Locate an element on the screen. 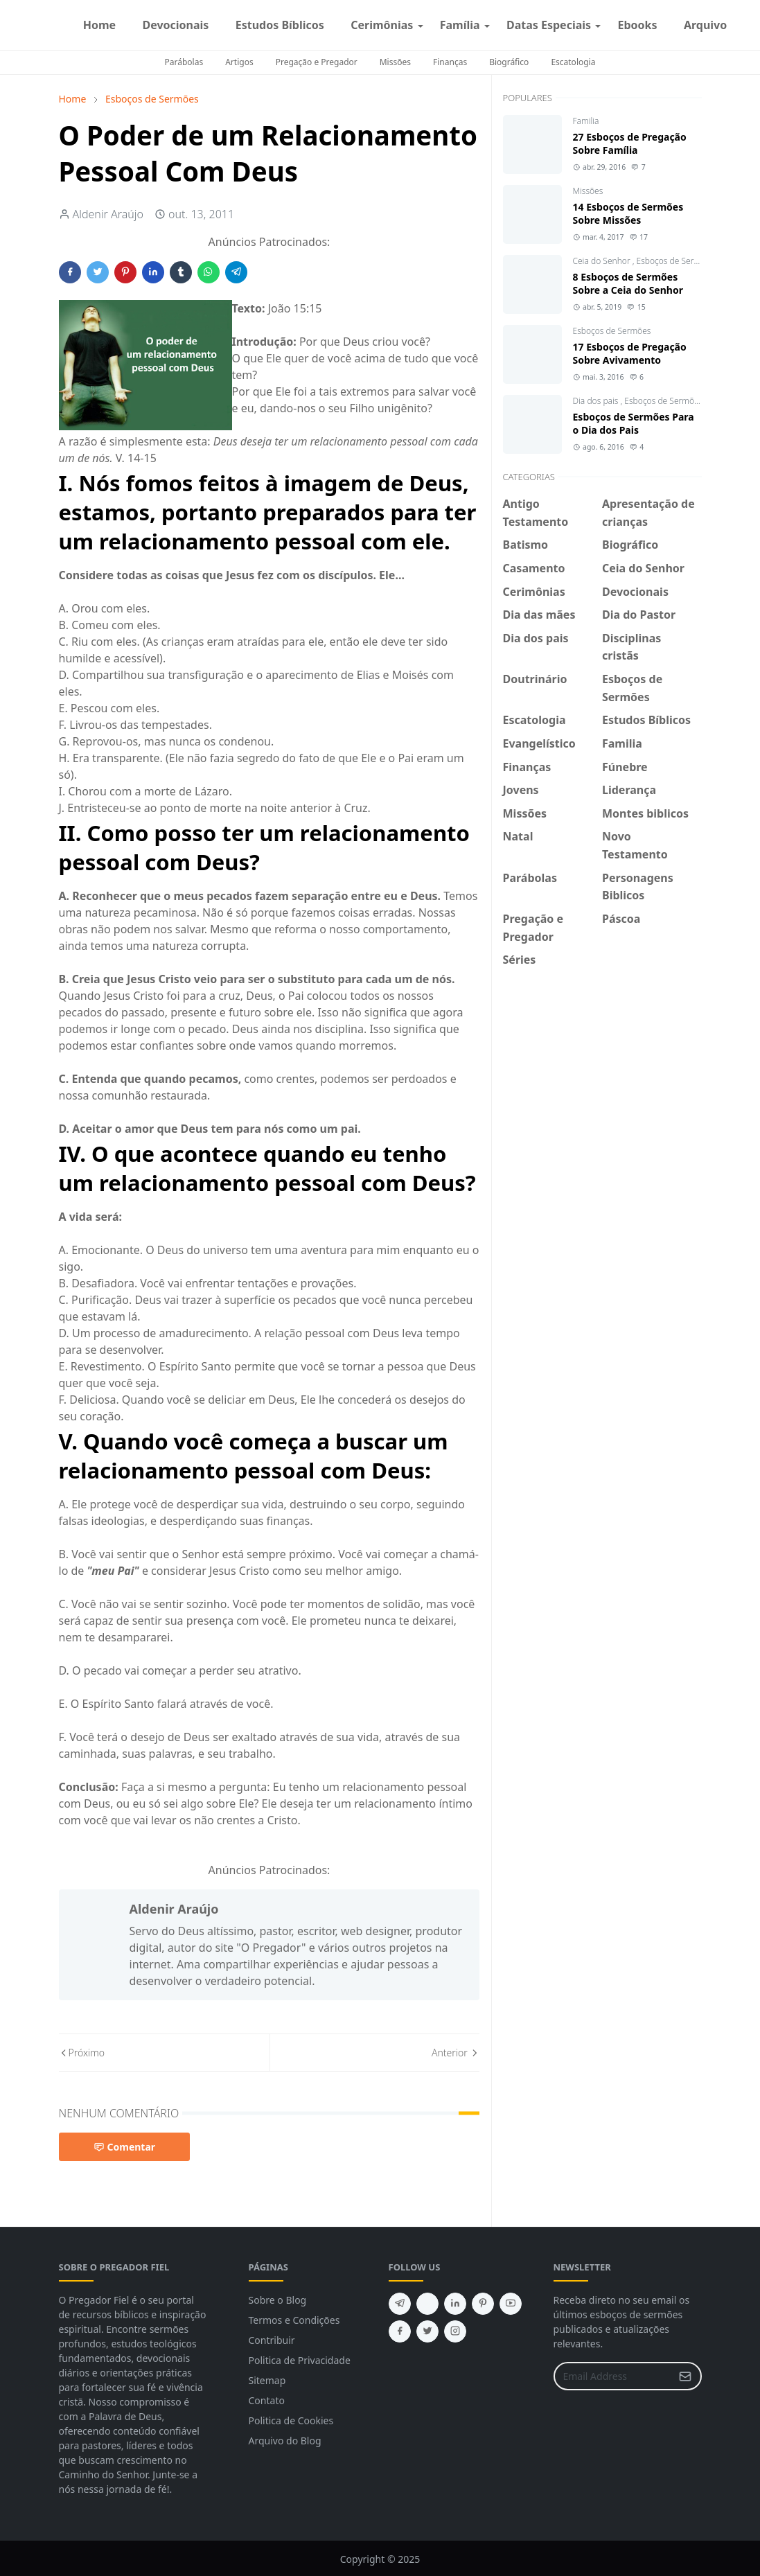 Image resolution: width=760 pixels, height=2576 pixels. [Submit Button] is located at coordinates (685, 2376).